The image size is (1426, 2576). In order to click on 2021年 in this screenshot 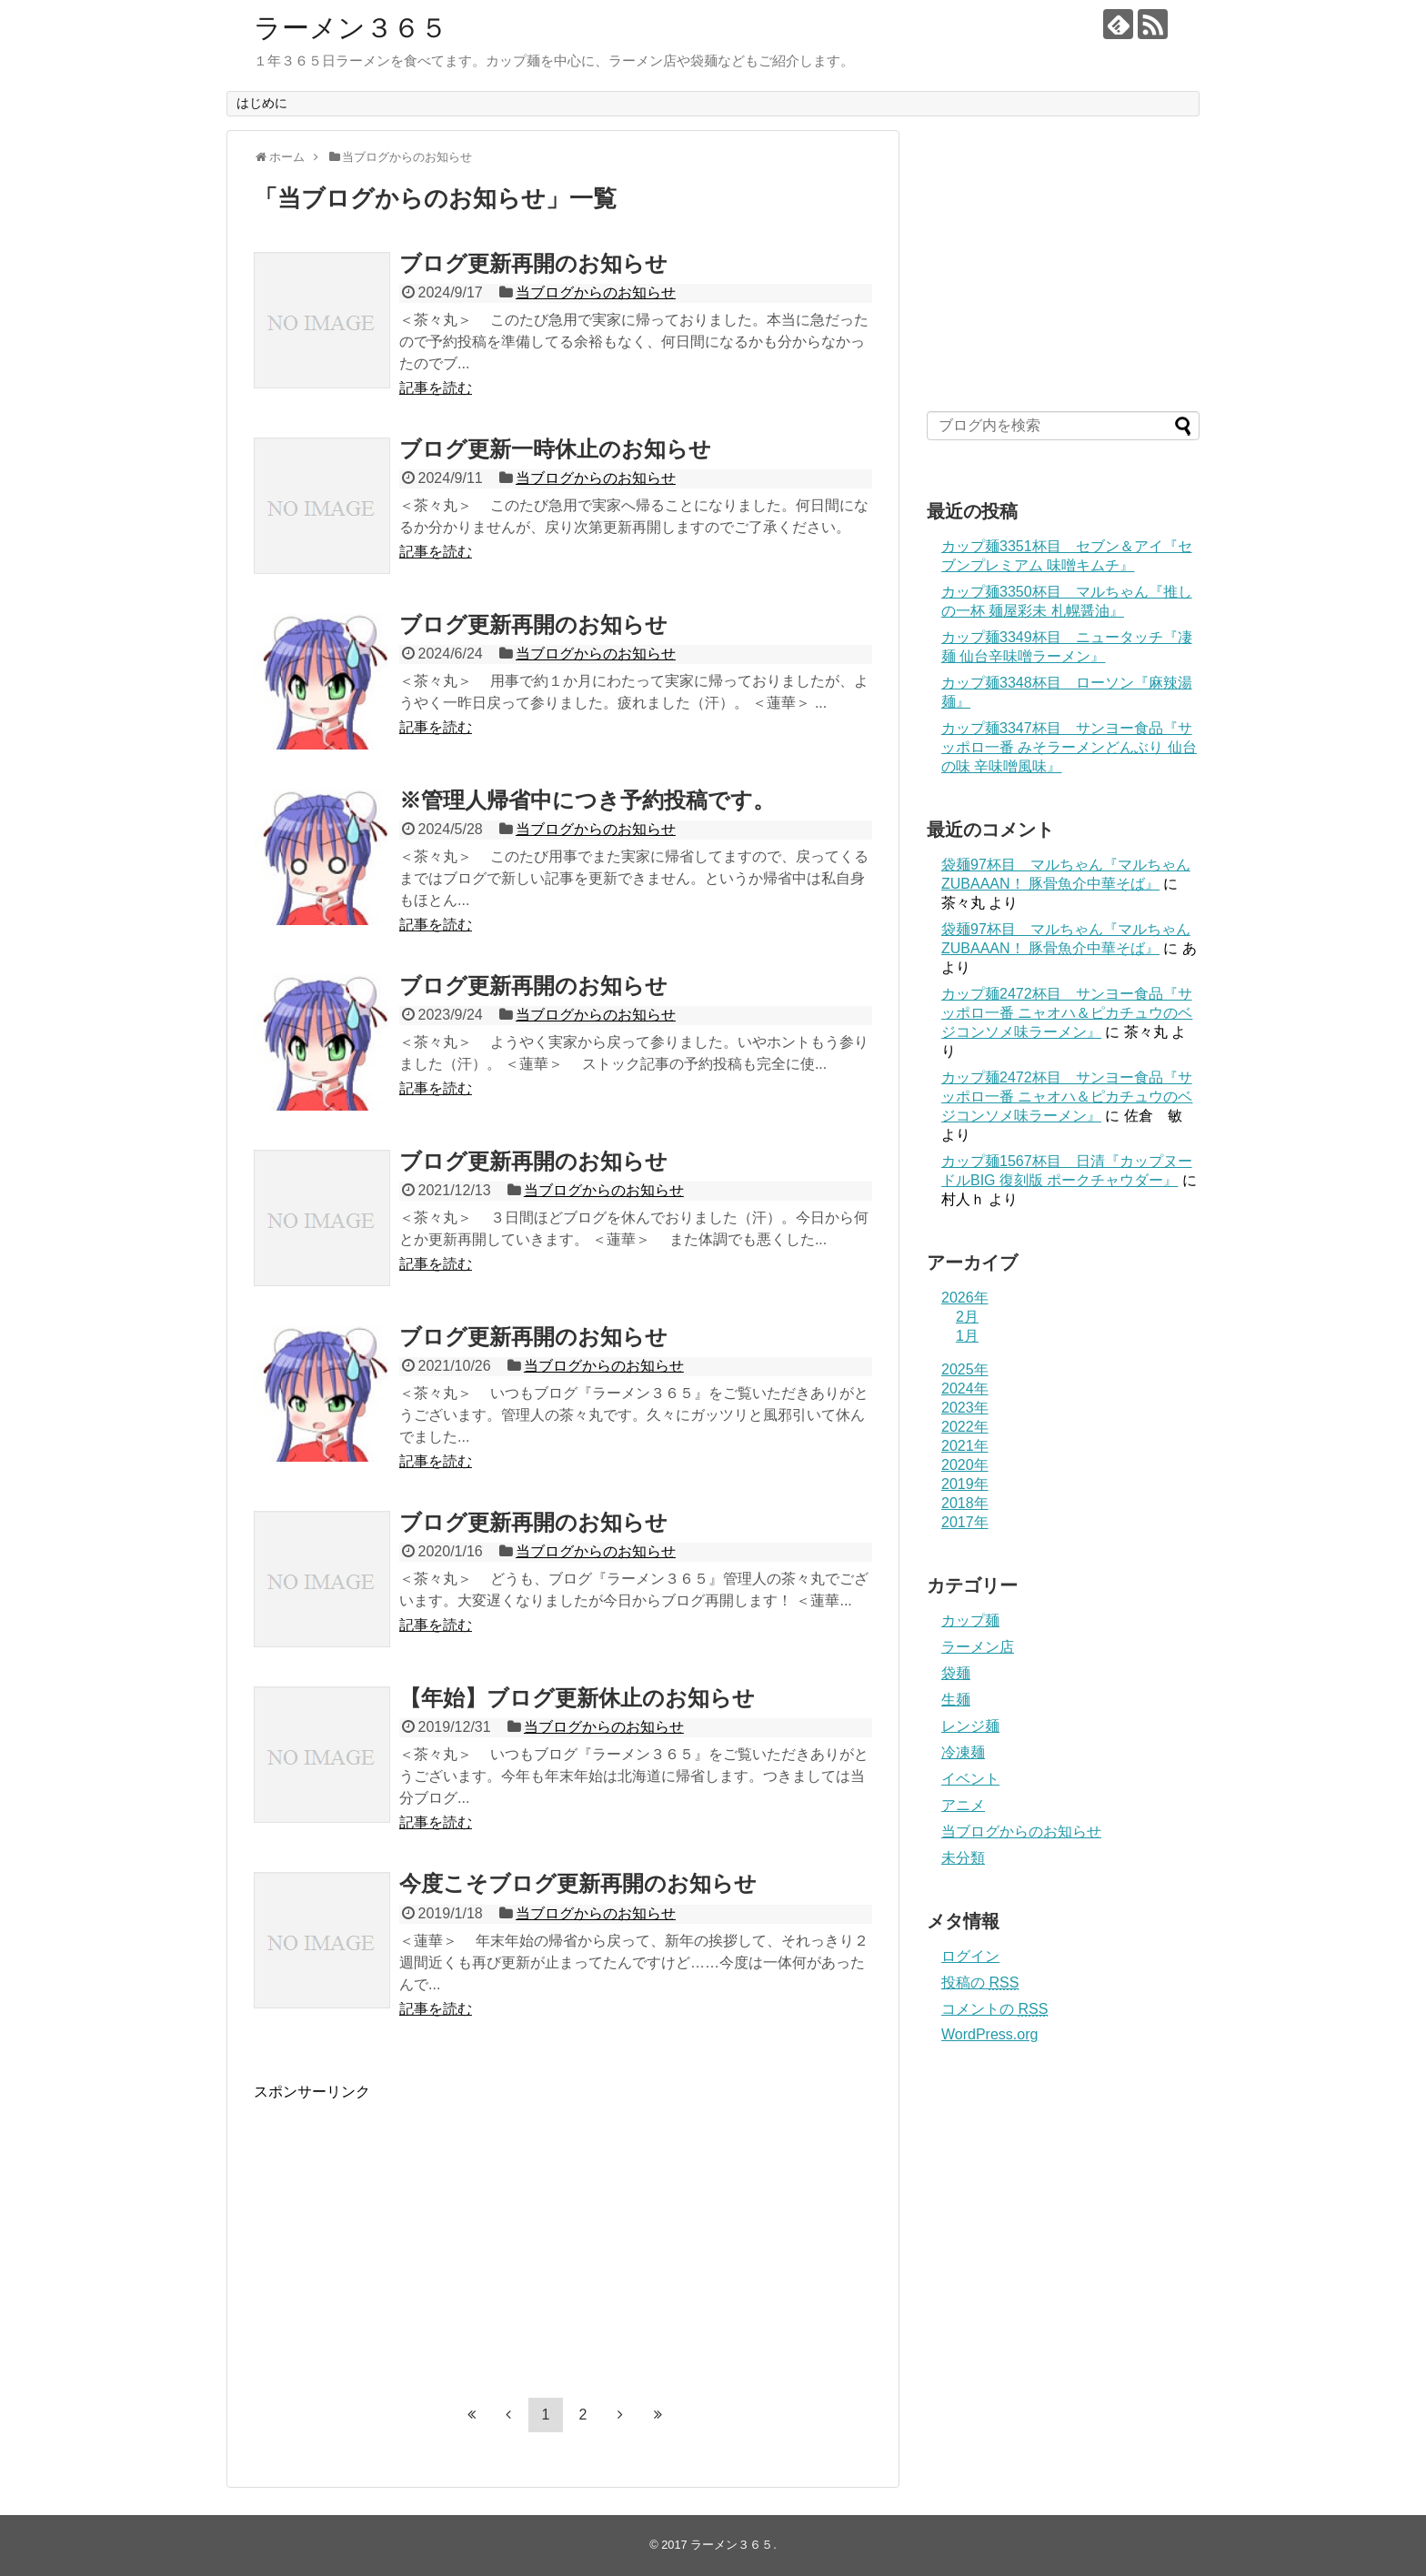, I will do `click(965, 1446)`.